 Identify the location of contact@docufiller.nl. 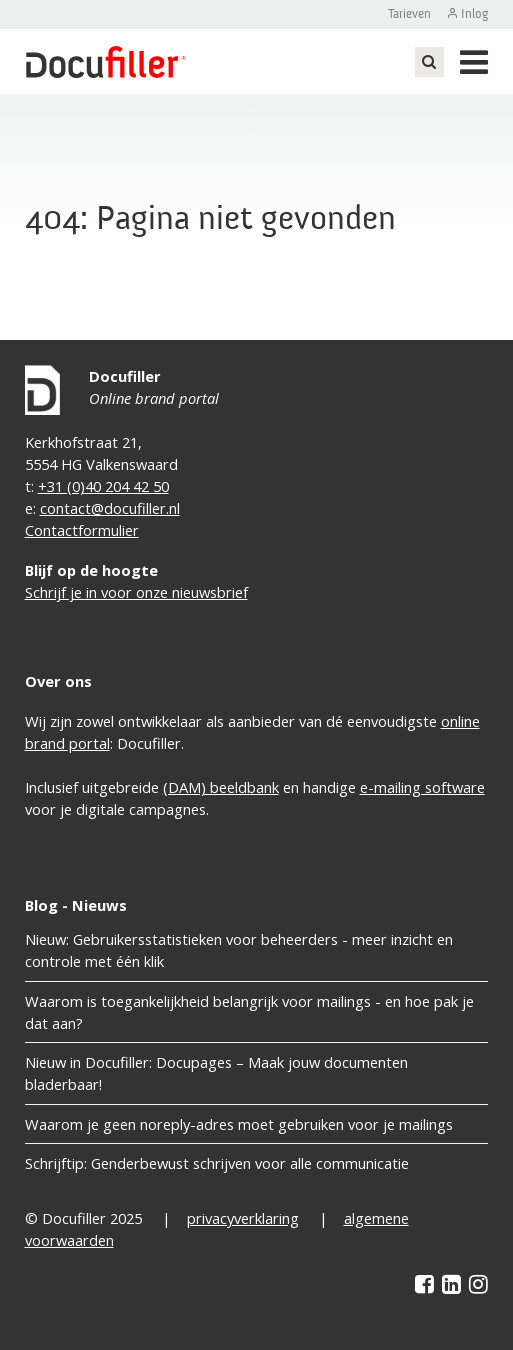
(110, 508).